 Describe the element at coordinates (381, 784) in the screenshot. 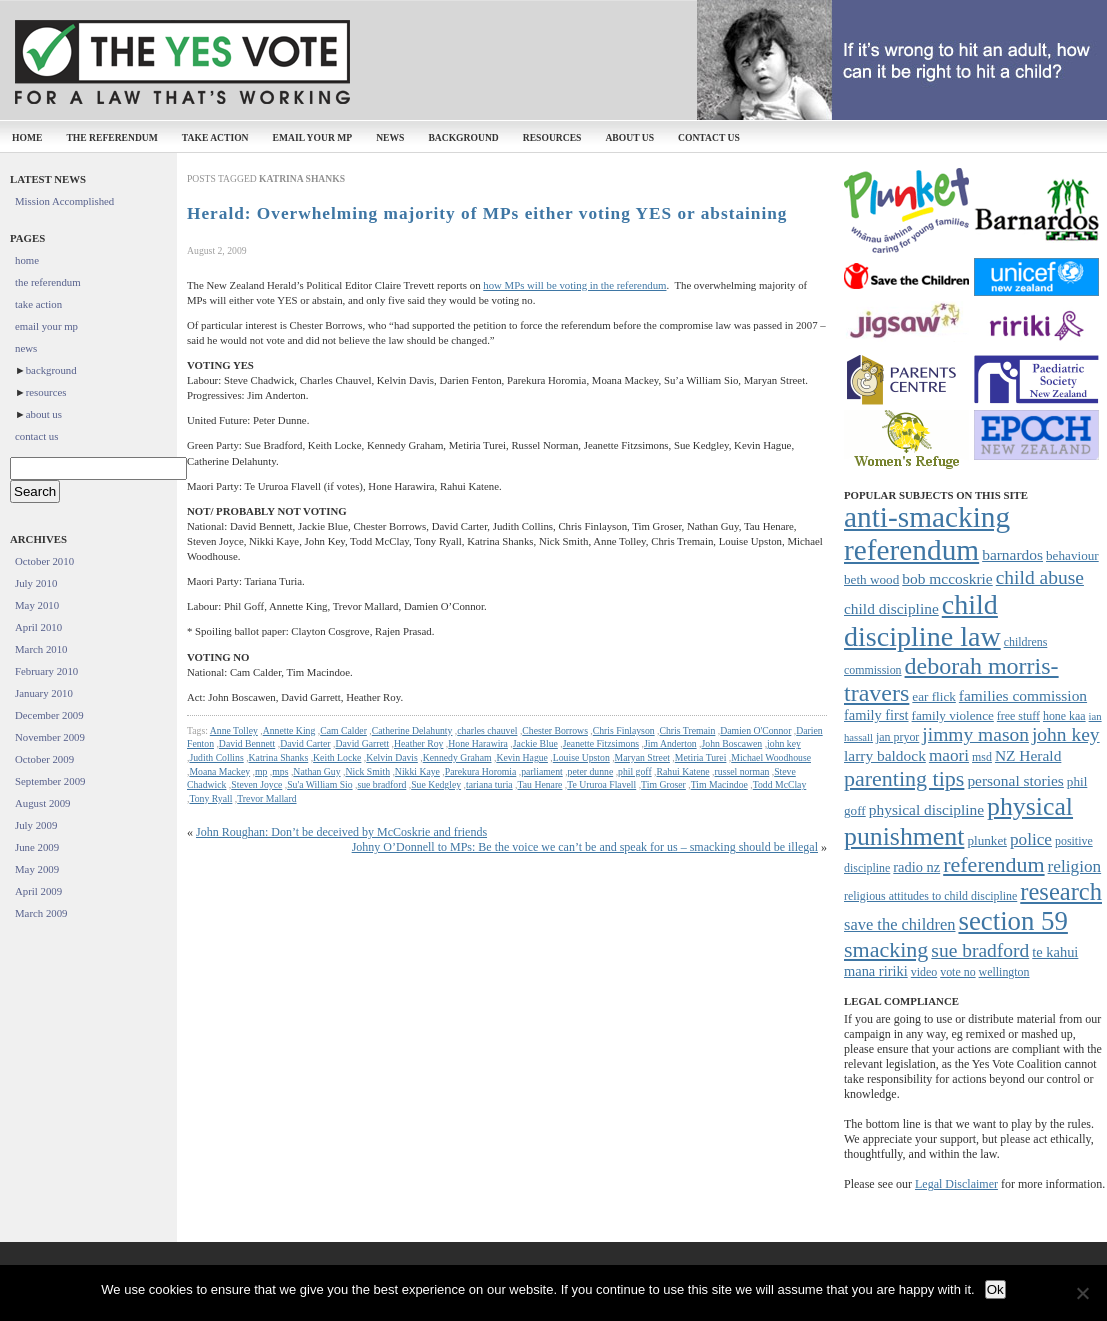

I see `sue bradford` at that location.